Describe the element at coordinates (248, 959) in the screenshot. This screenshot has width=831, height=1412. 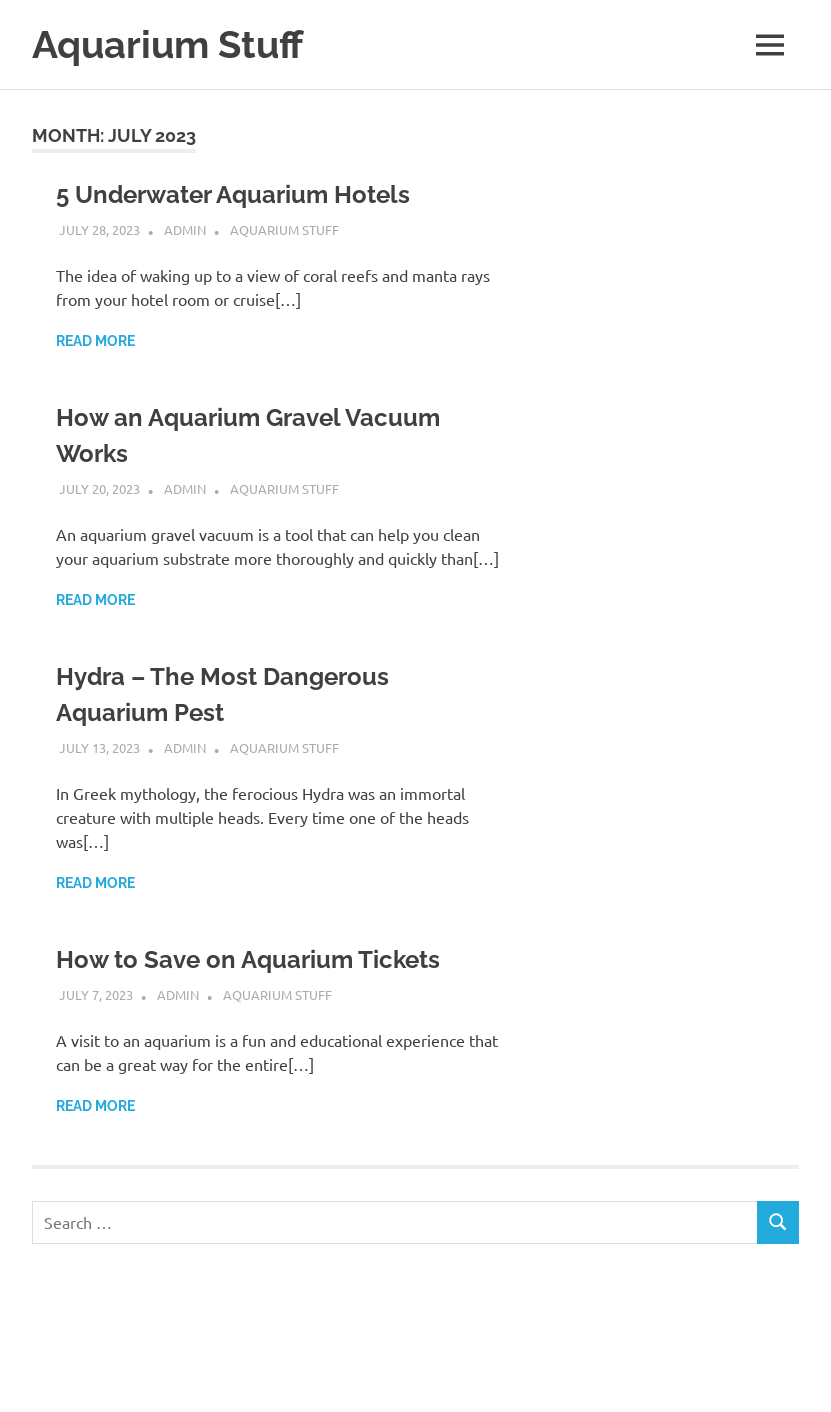
I see `How to Save on Aquarium Tickets` at that location.